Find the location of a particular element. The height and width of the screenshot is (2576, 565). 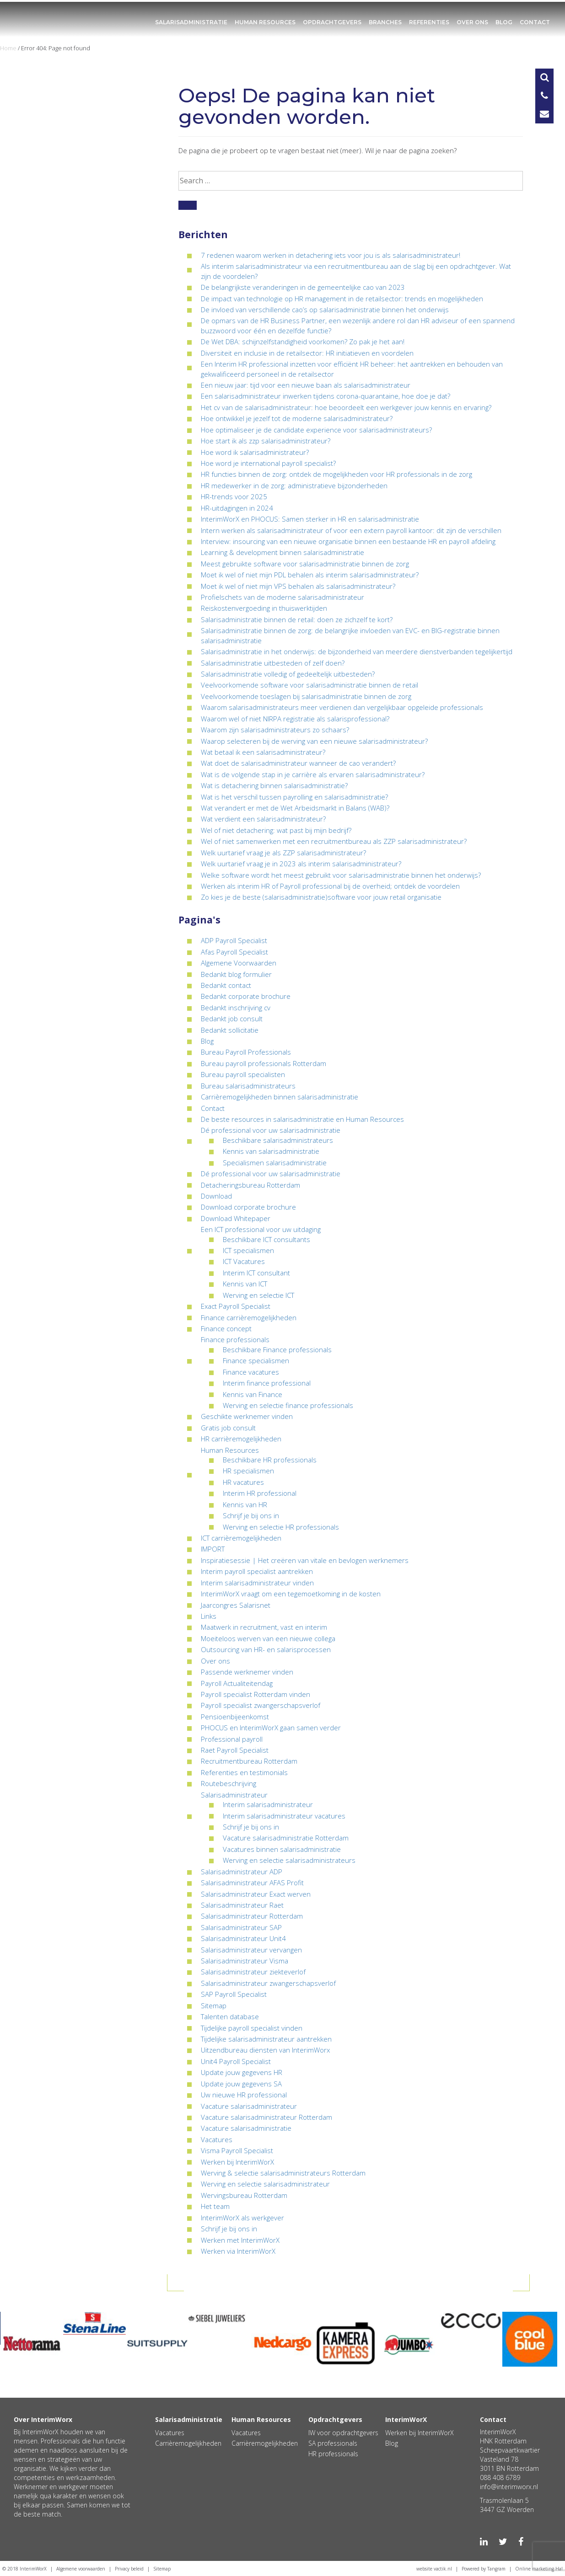

Salarisadministratie in het onderwijs: de bijzonderheid van meerdere dienstverbanden tegelijkertijd is located at coordinates (356, 651).